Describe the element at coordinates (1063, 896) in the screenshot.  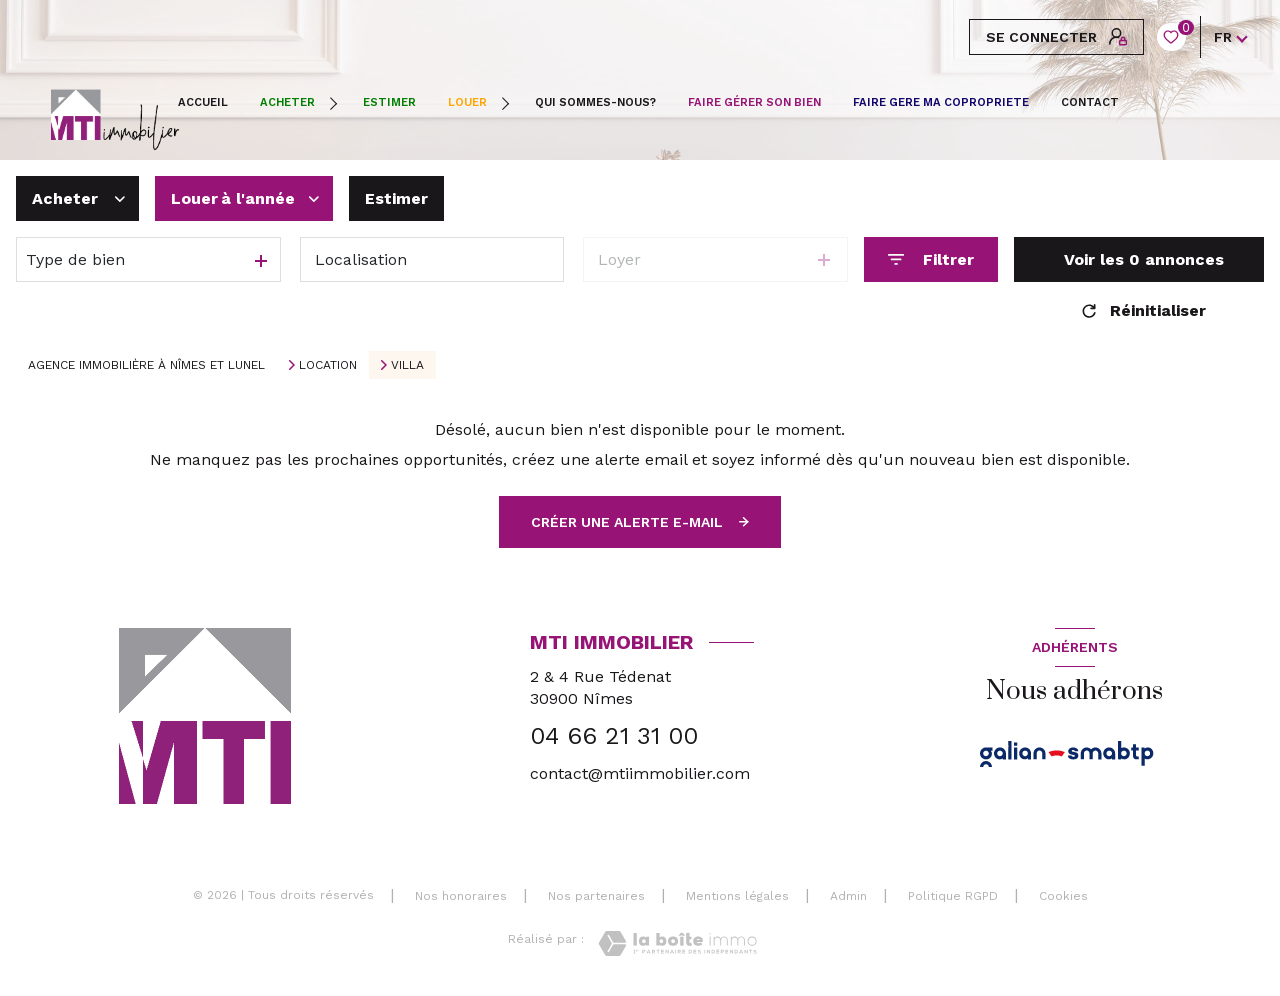
I see `Cookies` at that location.